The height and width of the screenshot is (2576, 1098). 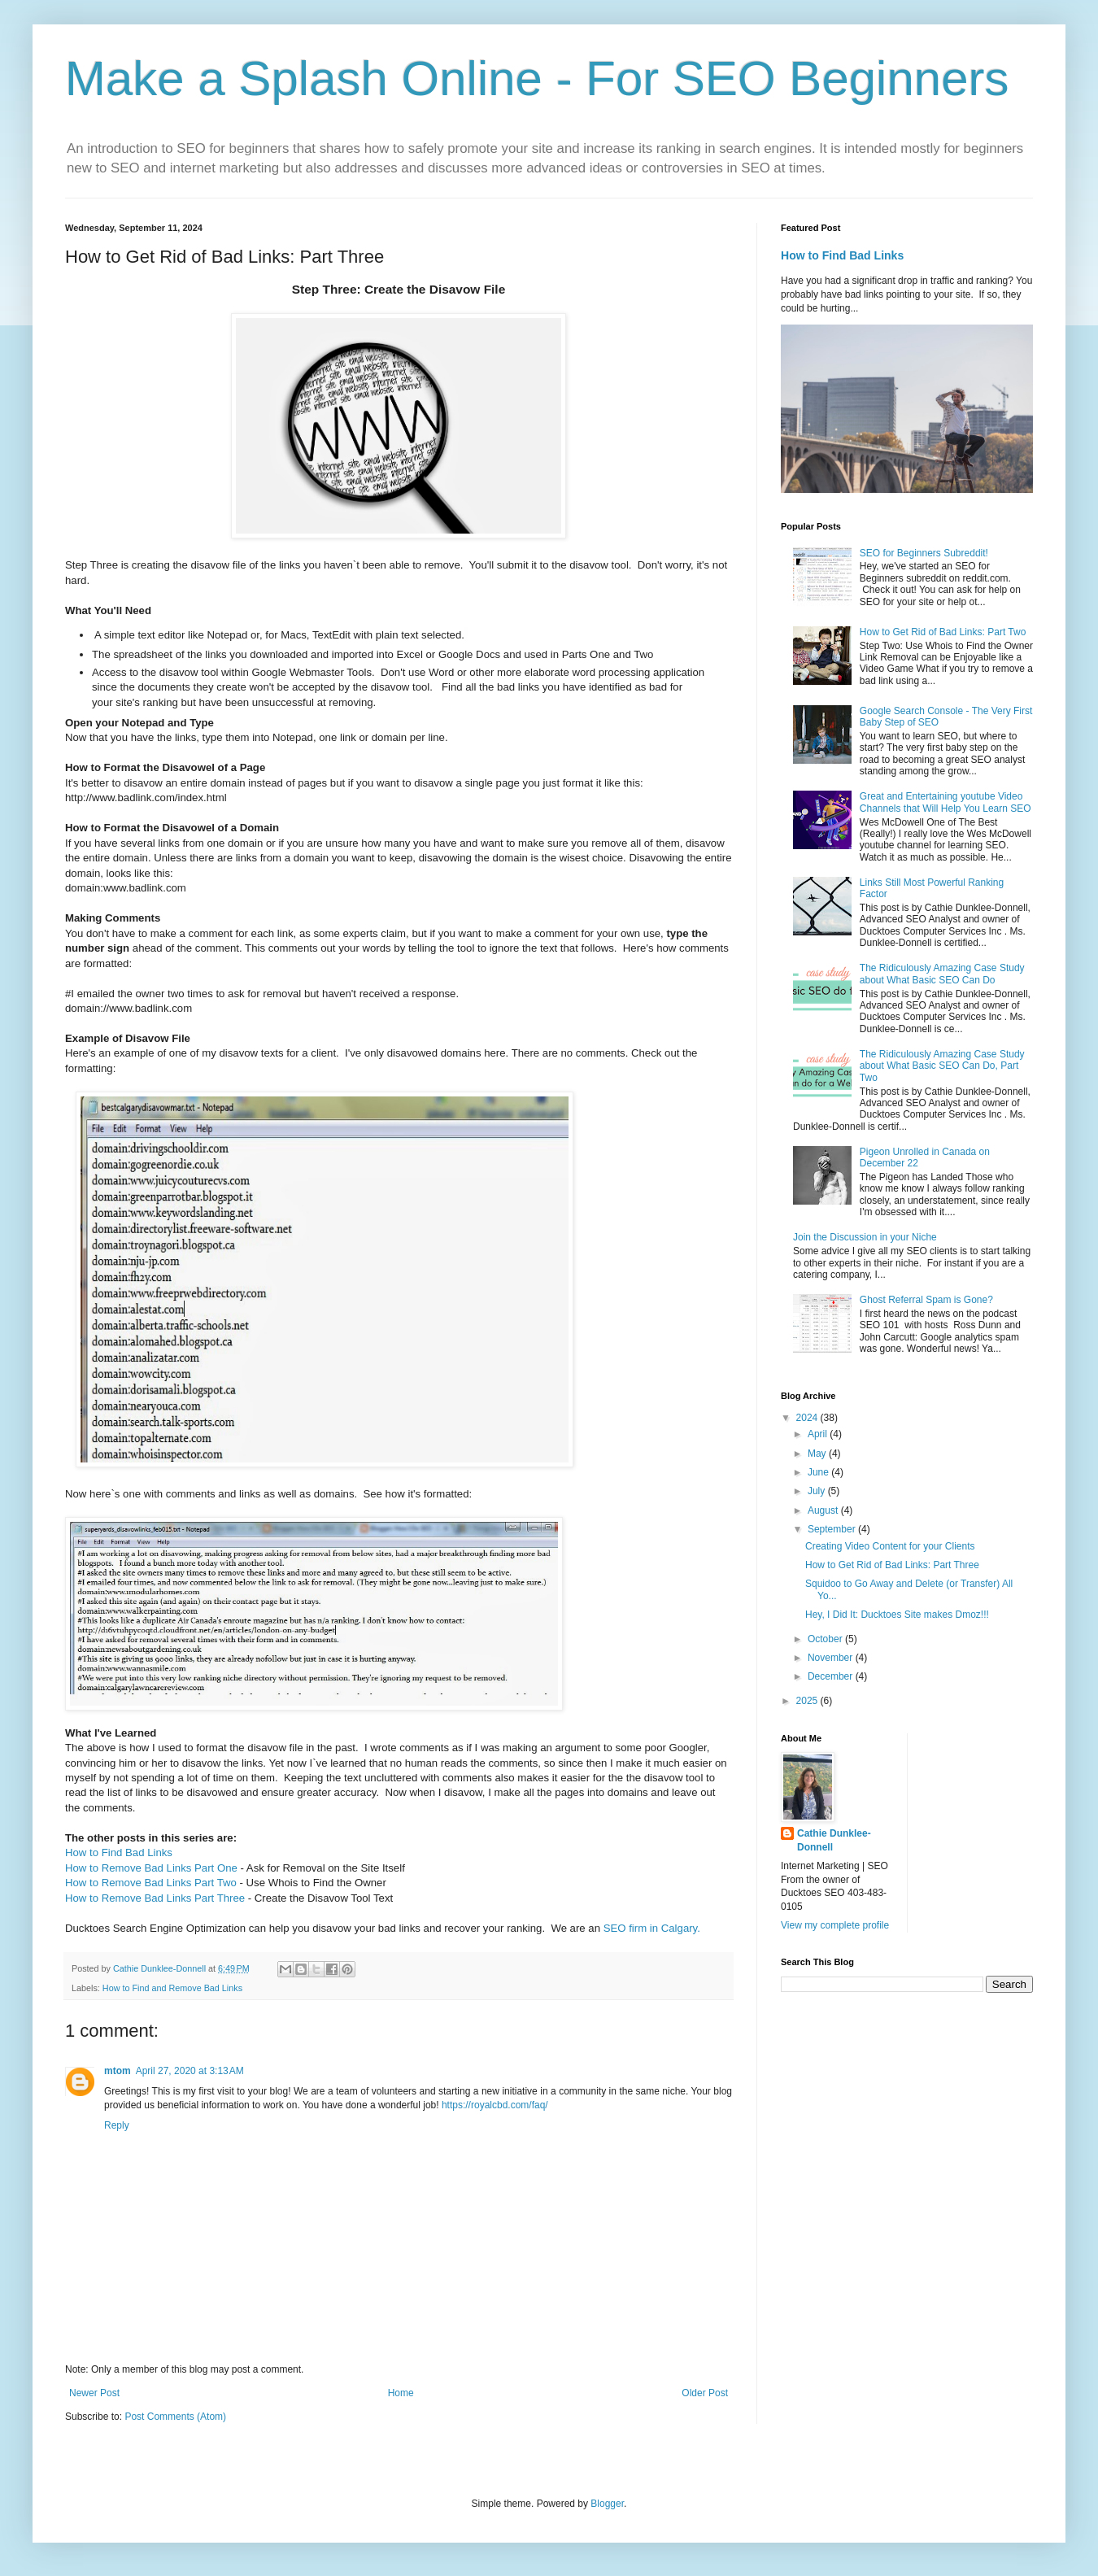 I want to click on SEO for Beginners Subreddit!, so click(x=924, y=553).